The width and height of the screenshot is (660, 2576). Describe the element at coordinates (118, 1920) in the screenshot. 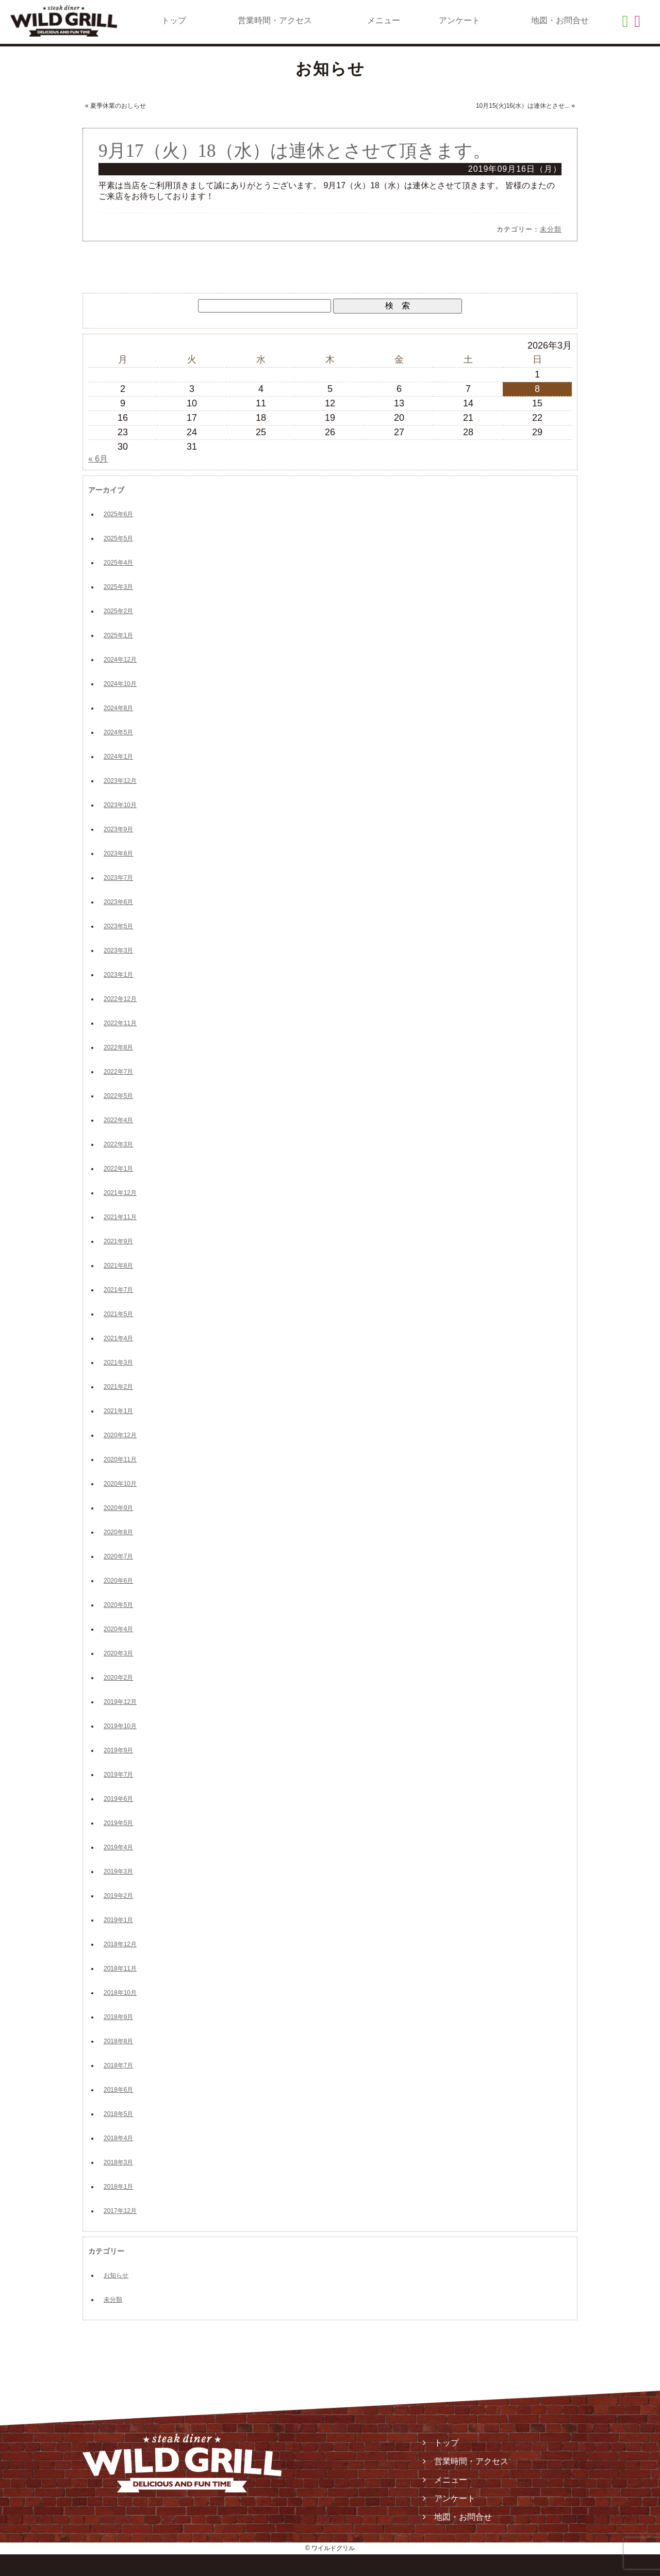

I see `2019年1月` at that location.